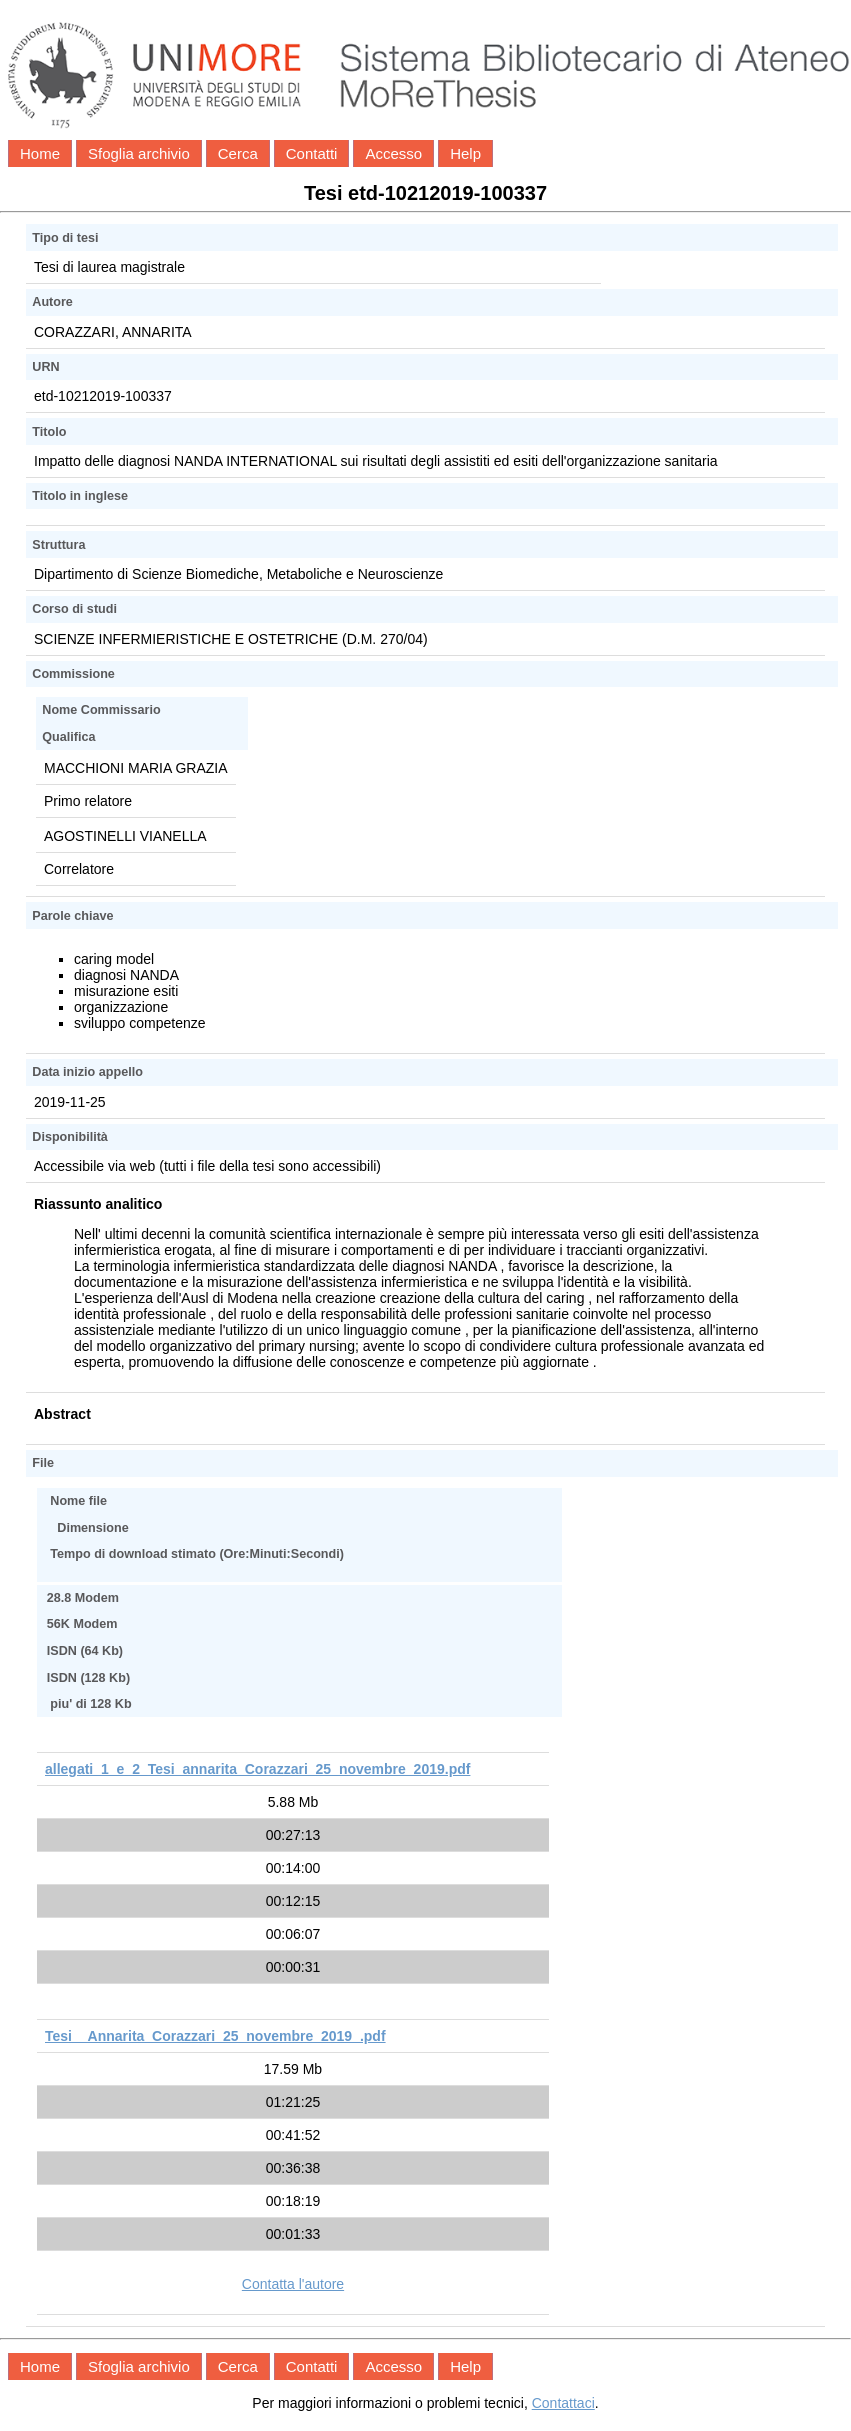  Describe the element at coordinates (40, 153) in the screenshot. I see `Home` at that location.